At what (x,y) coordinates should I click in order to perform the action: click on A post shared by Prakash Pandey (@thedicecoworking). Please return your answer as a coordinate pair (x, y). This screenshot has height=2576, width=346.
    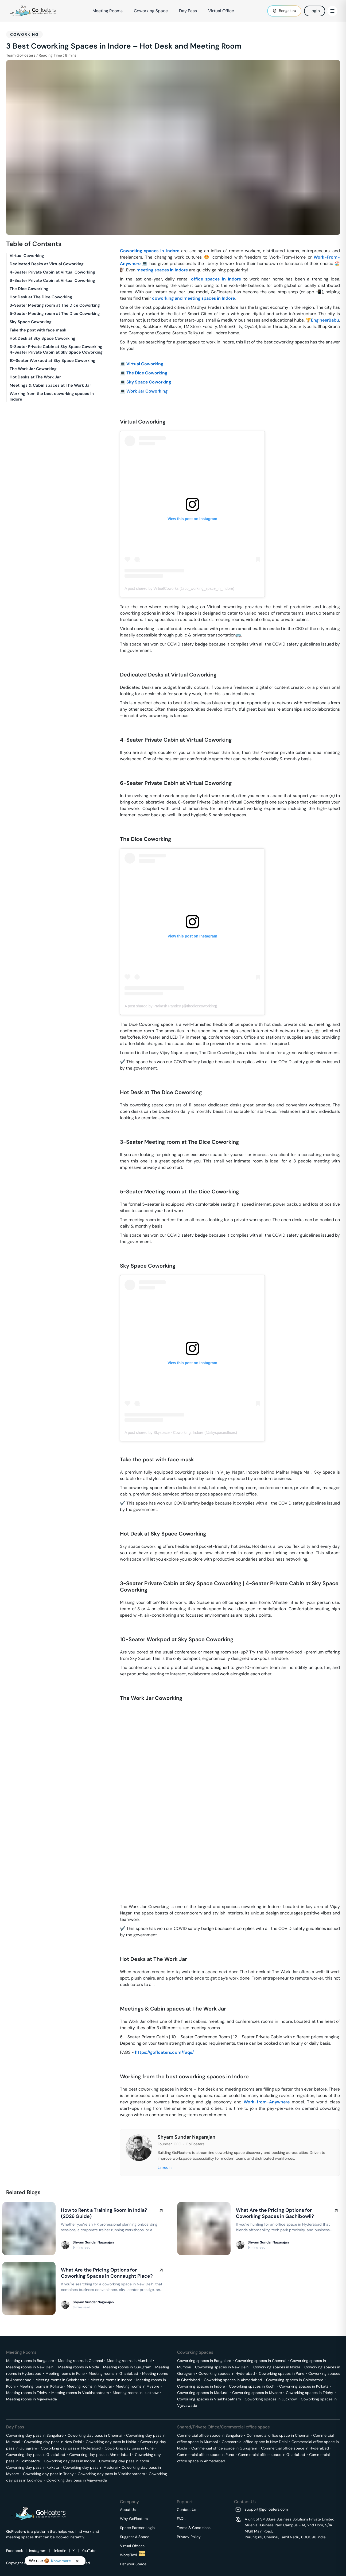
    Looking at the image, I should click on (171, 1006).